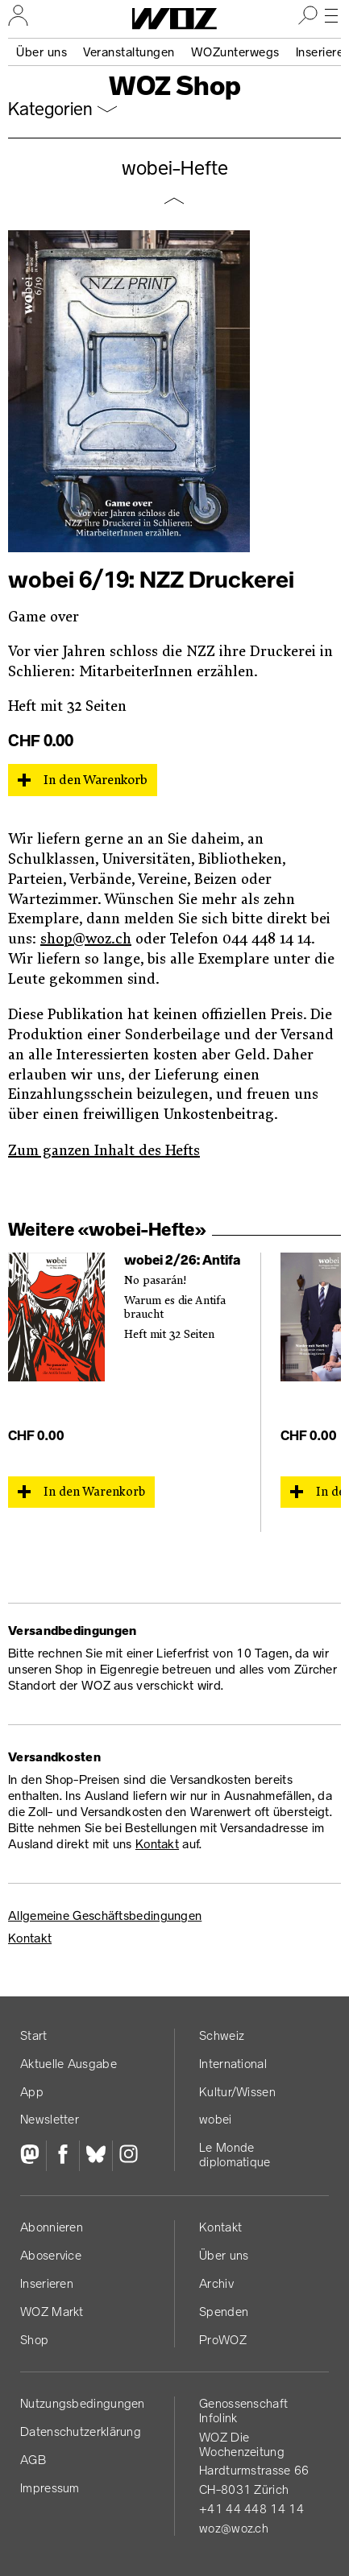 The height and width of the screenshot is (2576, 349). Describe the element at coordinates (215, 2119) in the screenshot. I see `wobei` at that location.